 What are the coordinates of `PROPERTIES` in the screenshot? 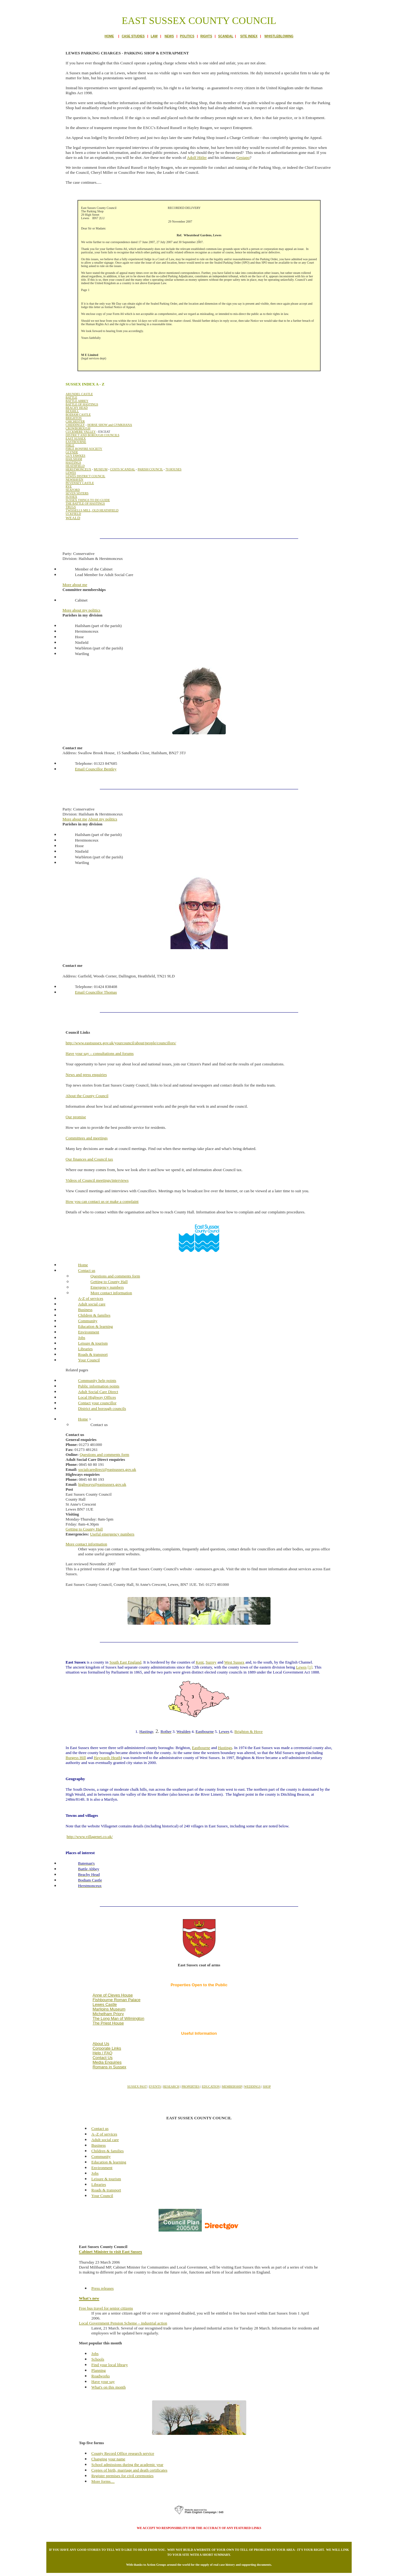 It's located at (191, 2086).